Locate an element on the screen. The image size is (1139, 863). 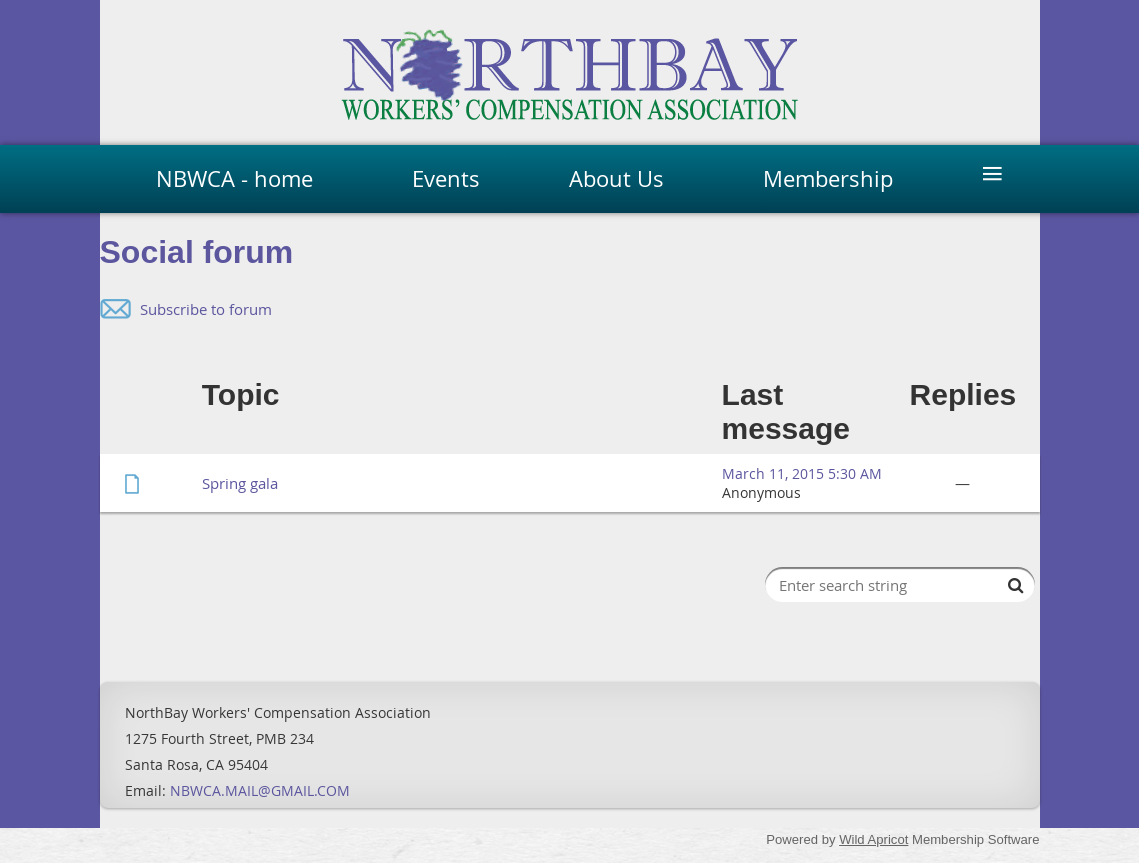
Wild Apricot is located at coordinates (873, 839).